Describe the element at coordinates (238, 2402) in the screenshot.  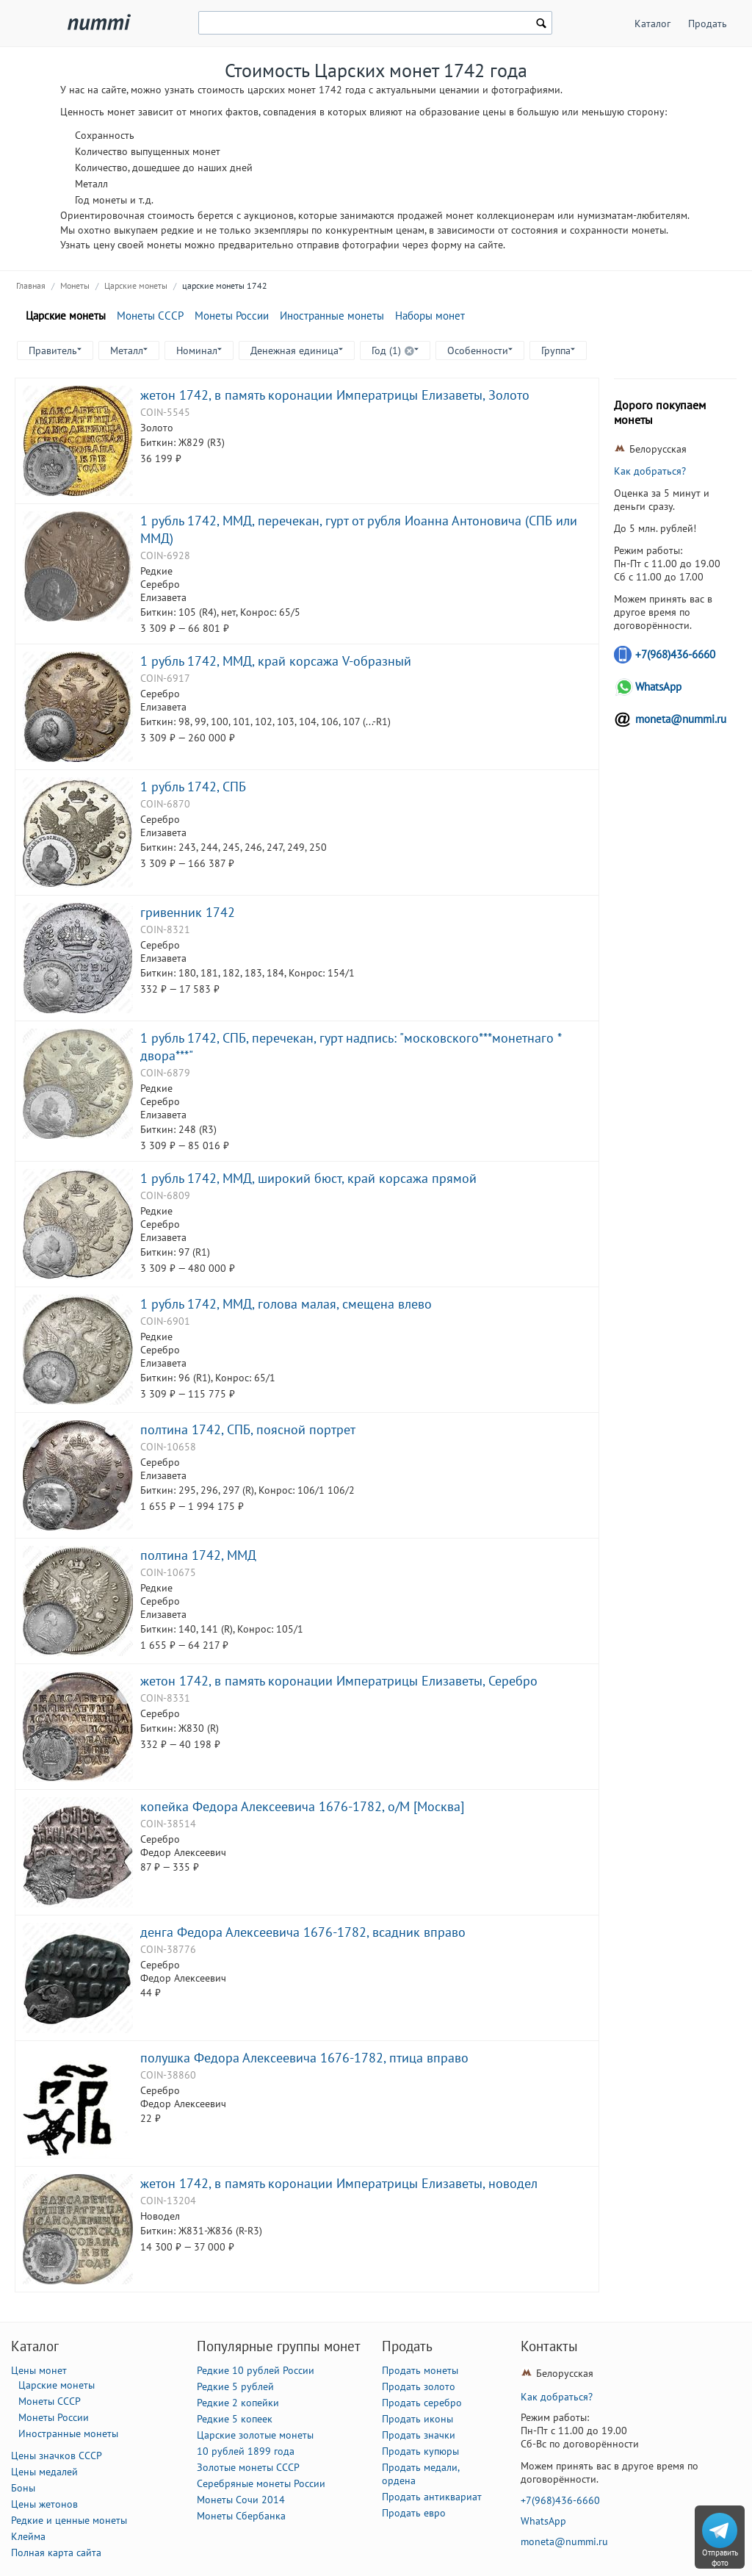
I see `Редкие 2 копейки` at that location.